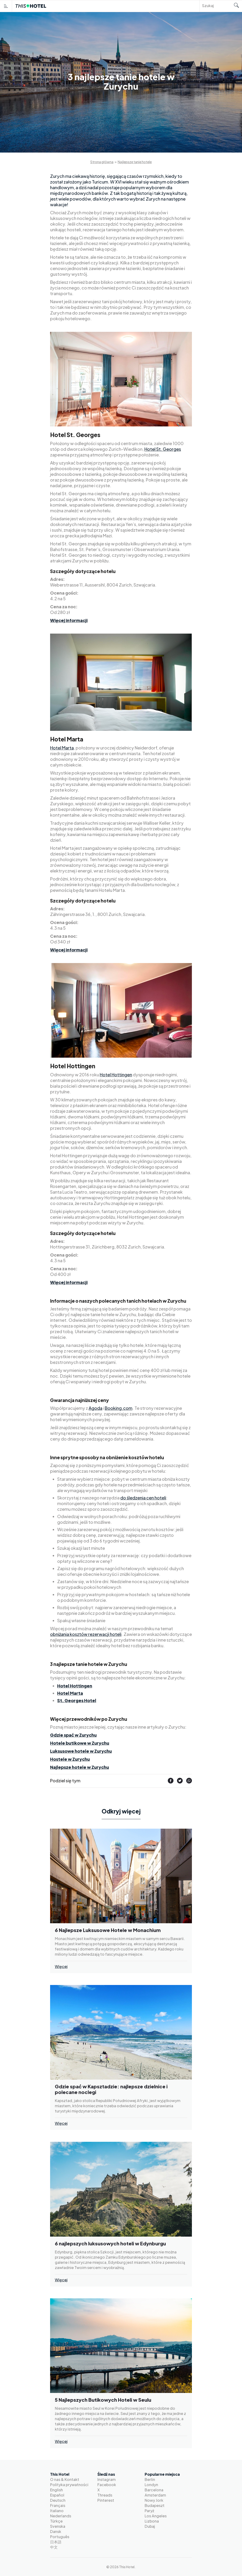  Describe the element at coordinates (106, 2484) in the screenshot. I see `Facebook` at that location.